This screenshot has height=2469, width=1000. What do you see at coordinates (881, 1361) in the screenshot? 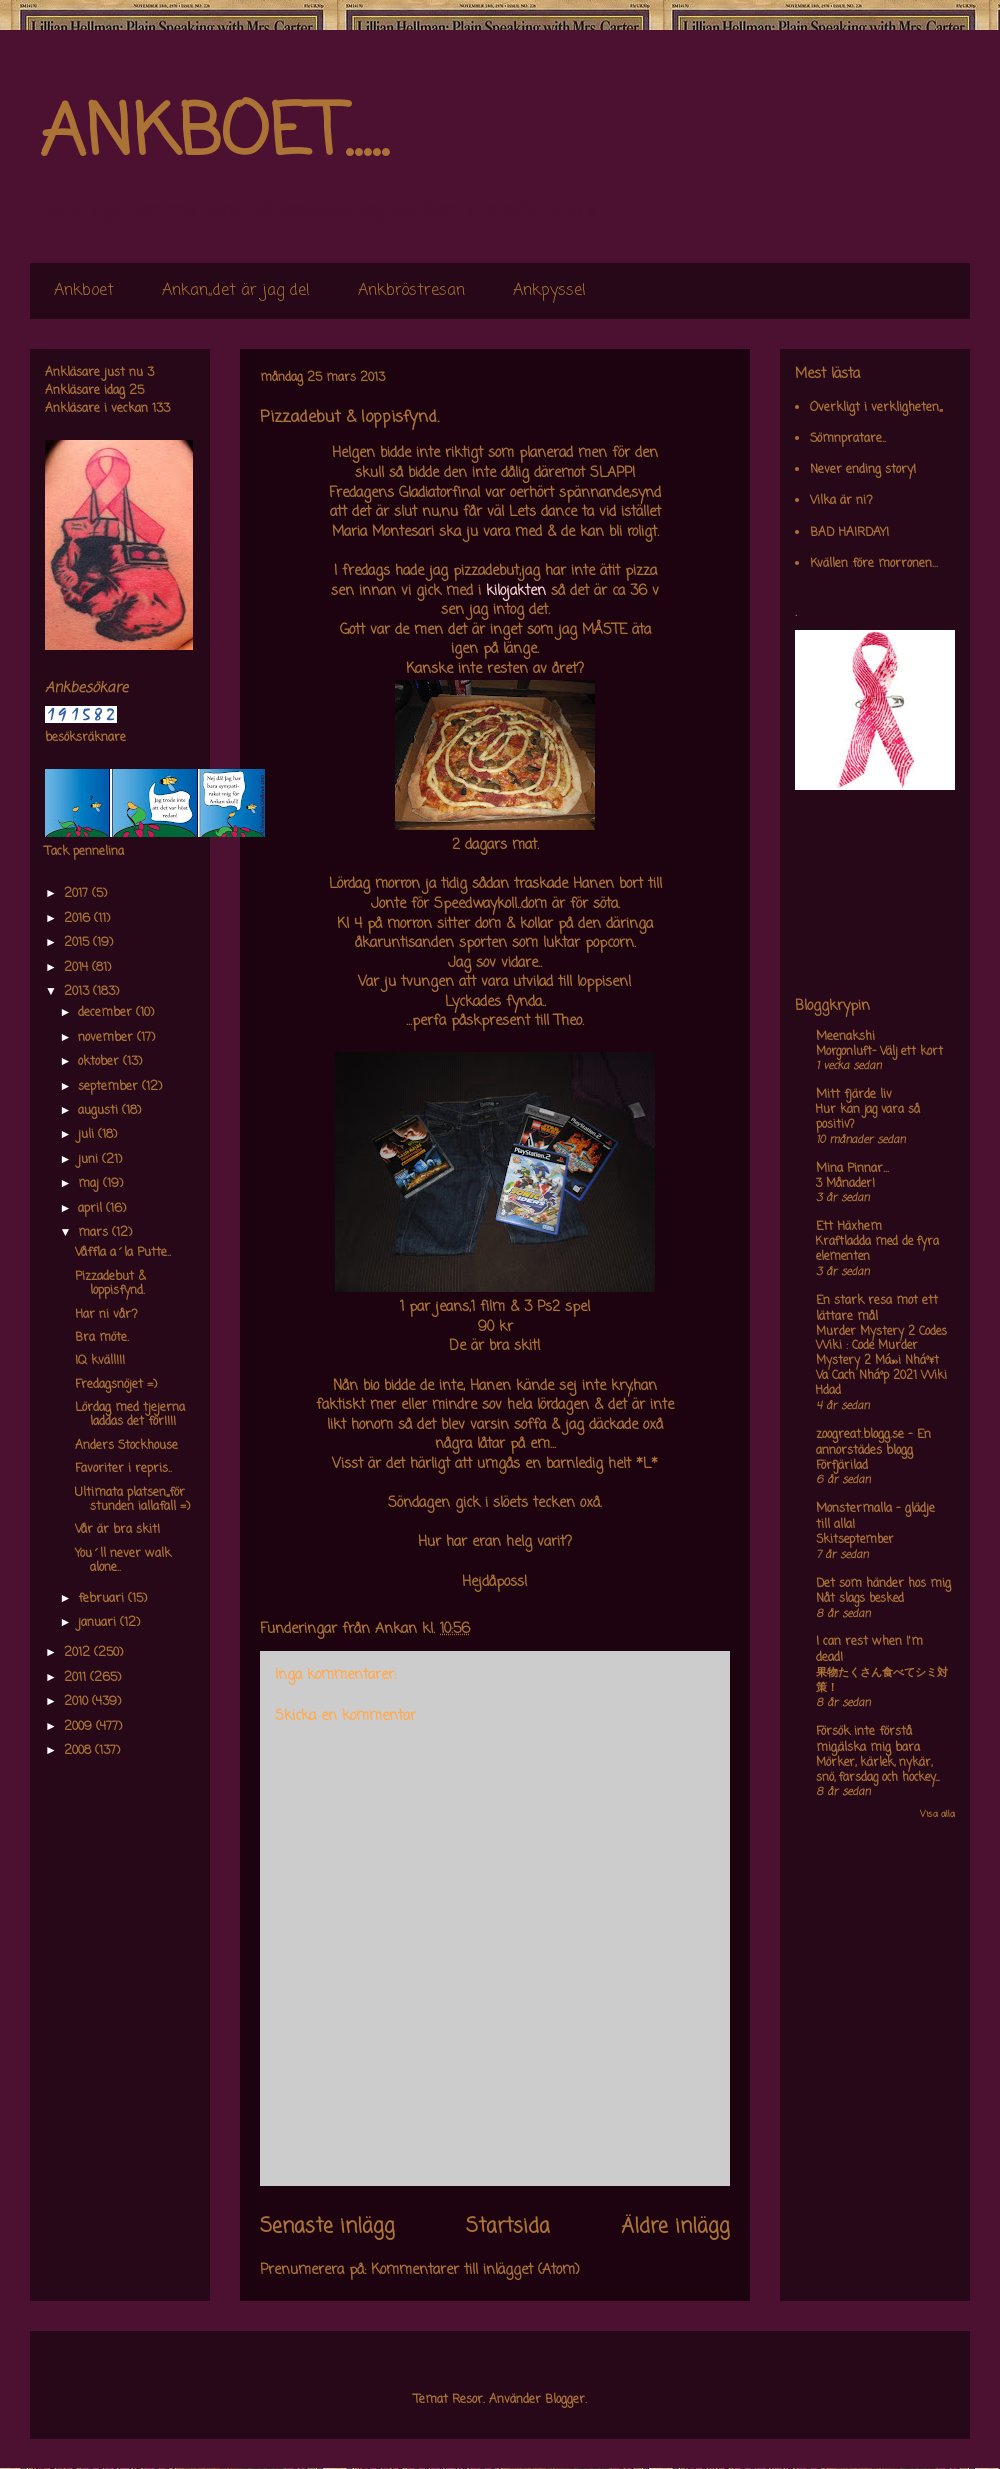
I see `Murder Mystery 2 Codes Wiki : Code Murder Mystery 2 Má»›i Nháº¥t Va Cach Nháº­p 2021 Wiki Hdad` at bounding box center [881, 1361].